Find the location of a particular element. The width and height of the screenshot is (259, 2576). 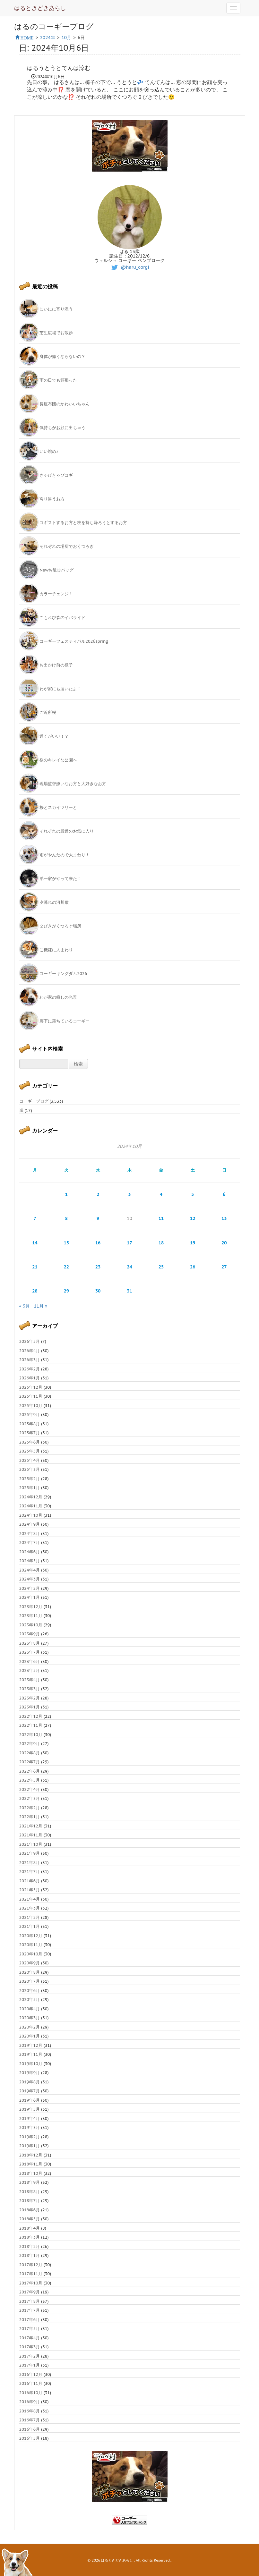

2020年6月 is located at coordinates (29, 1990).